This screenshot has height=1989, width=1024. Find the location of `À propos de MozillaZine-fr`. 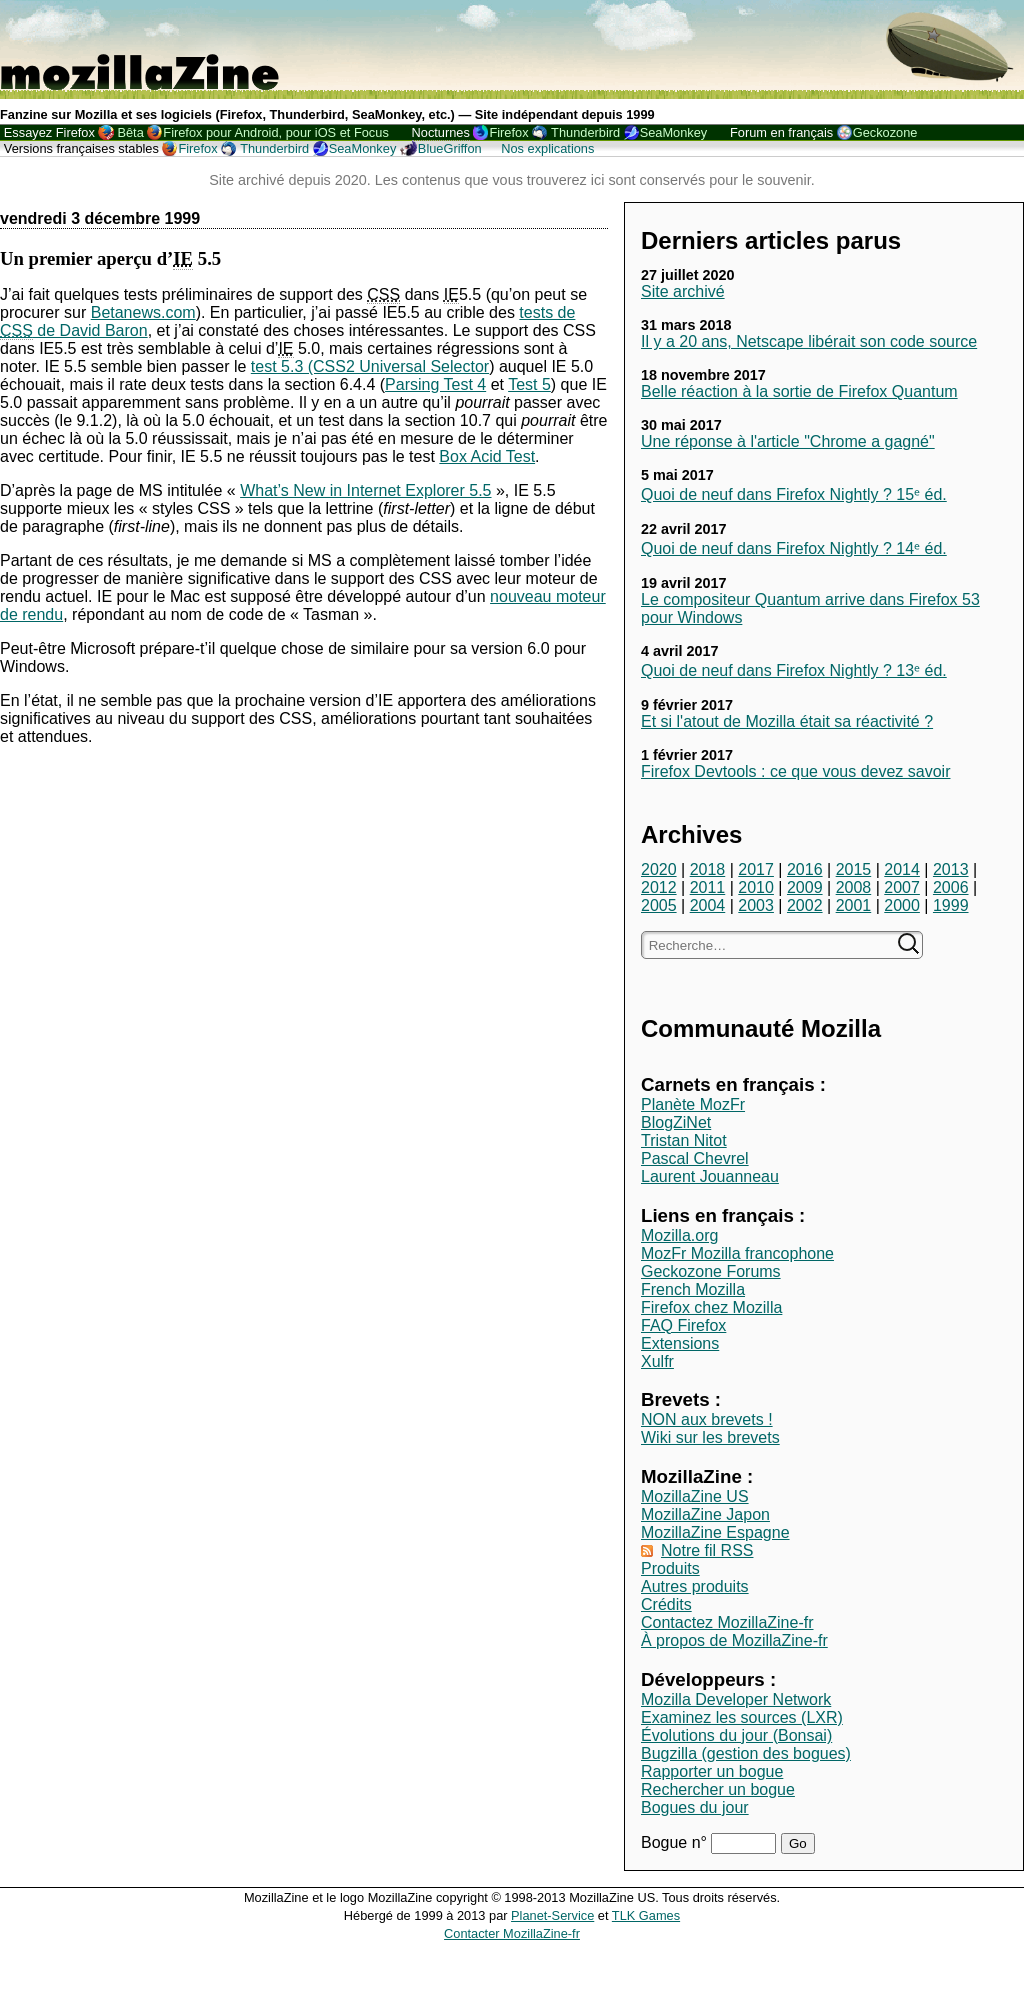

À propos de MozillaZine-fr is located at coordinates (734, 1640).